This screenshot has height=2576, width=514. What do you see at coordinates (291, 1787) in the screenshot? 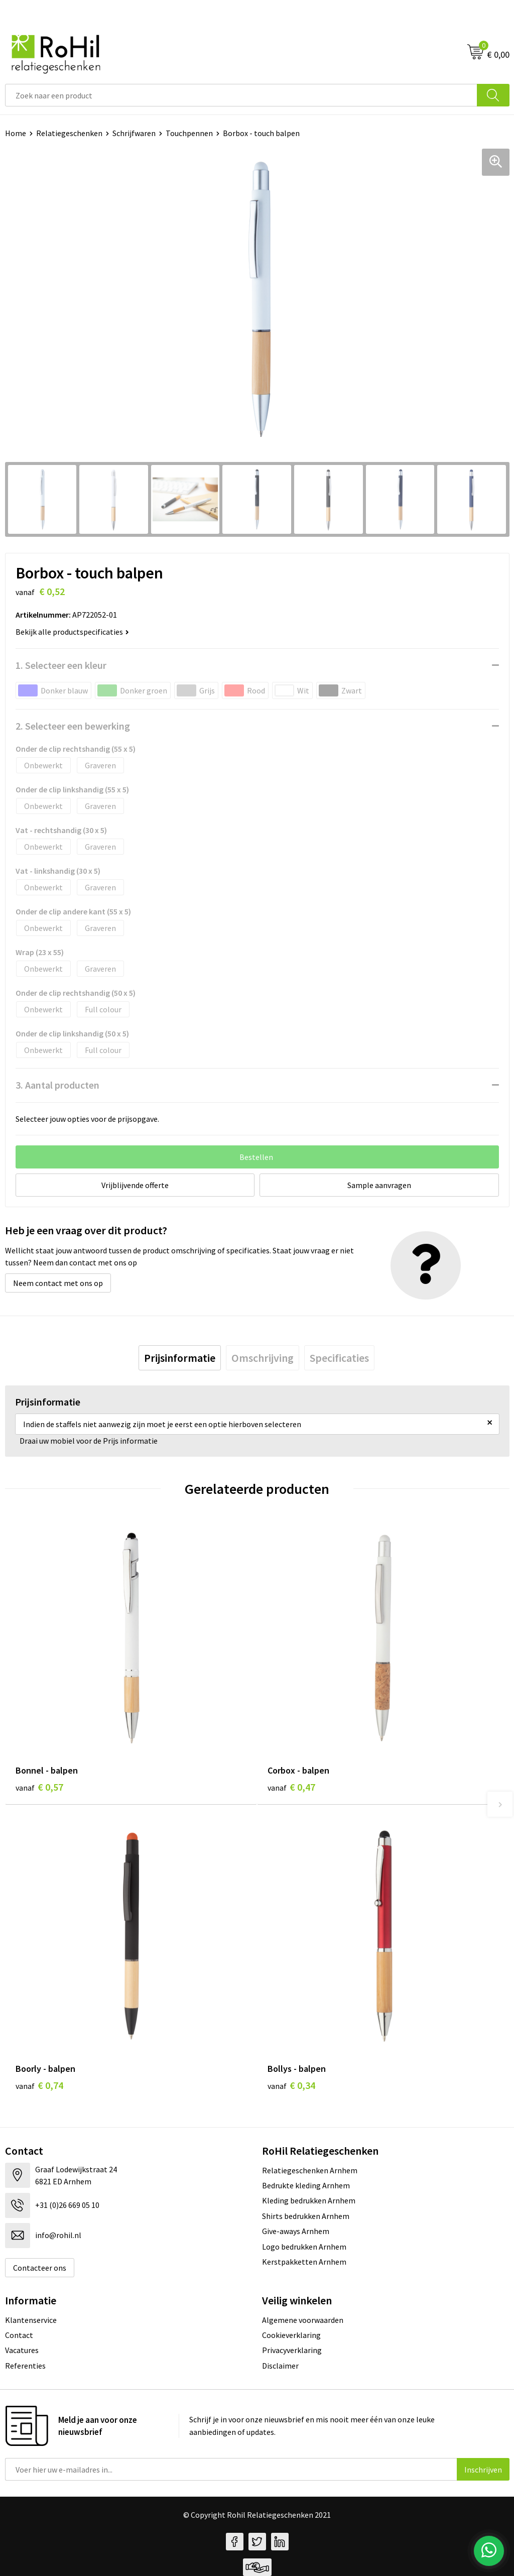
I see `€ 0,47` at bounding box center [291, 1787].